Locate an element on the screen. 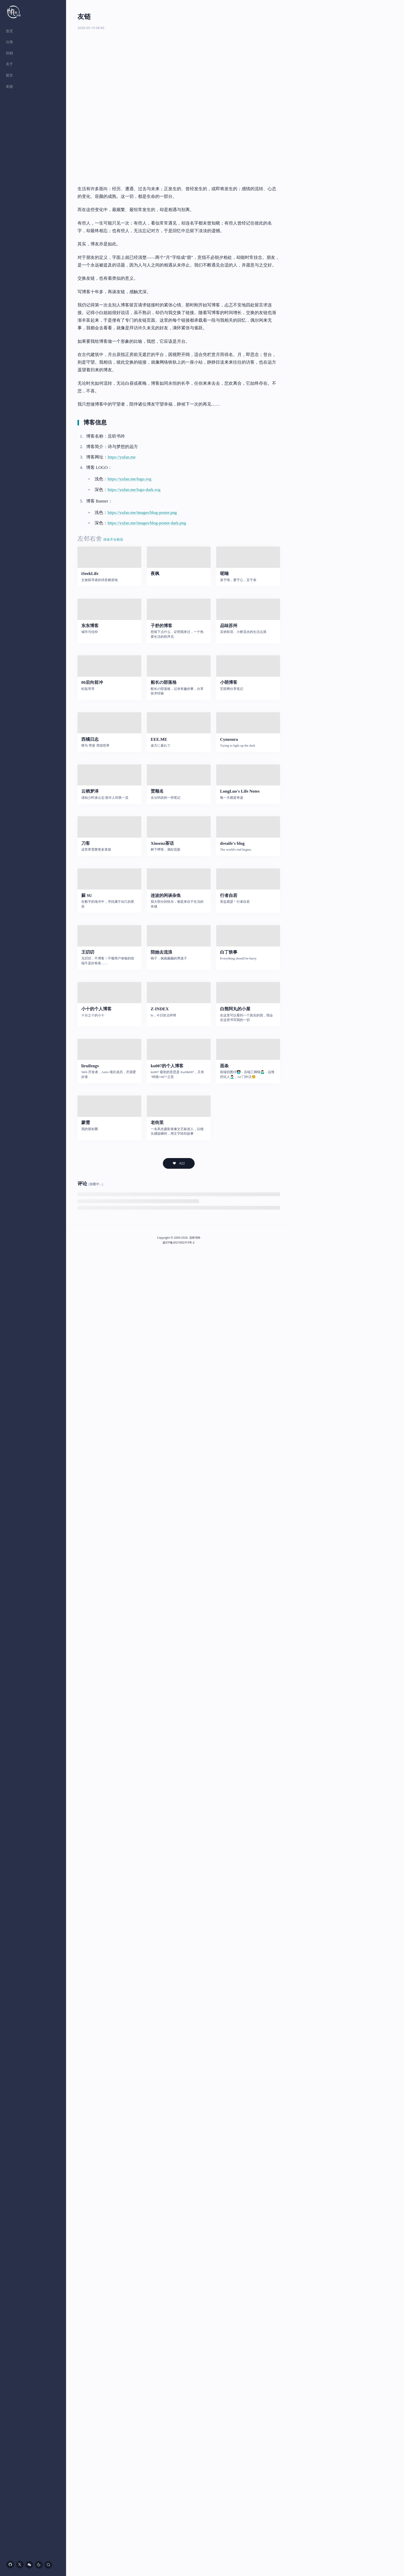 The height and width of the screenshot is (2576, 404). [GitHub] is located at coordinates (10, 2564).